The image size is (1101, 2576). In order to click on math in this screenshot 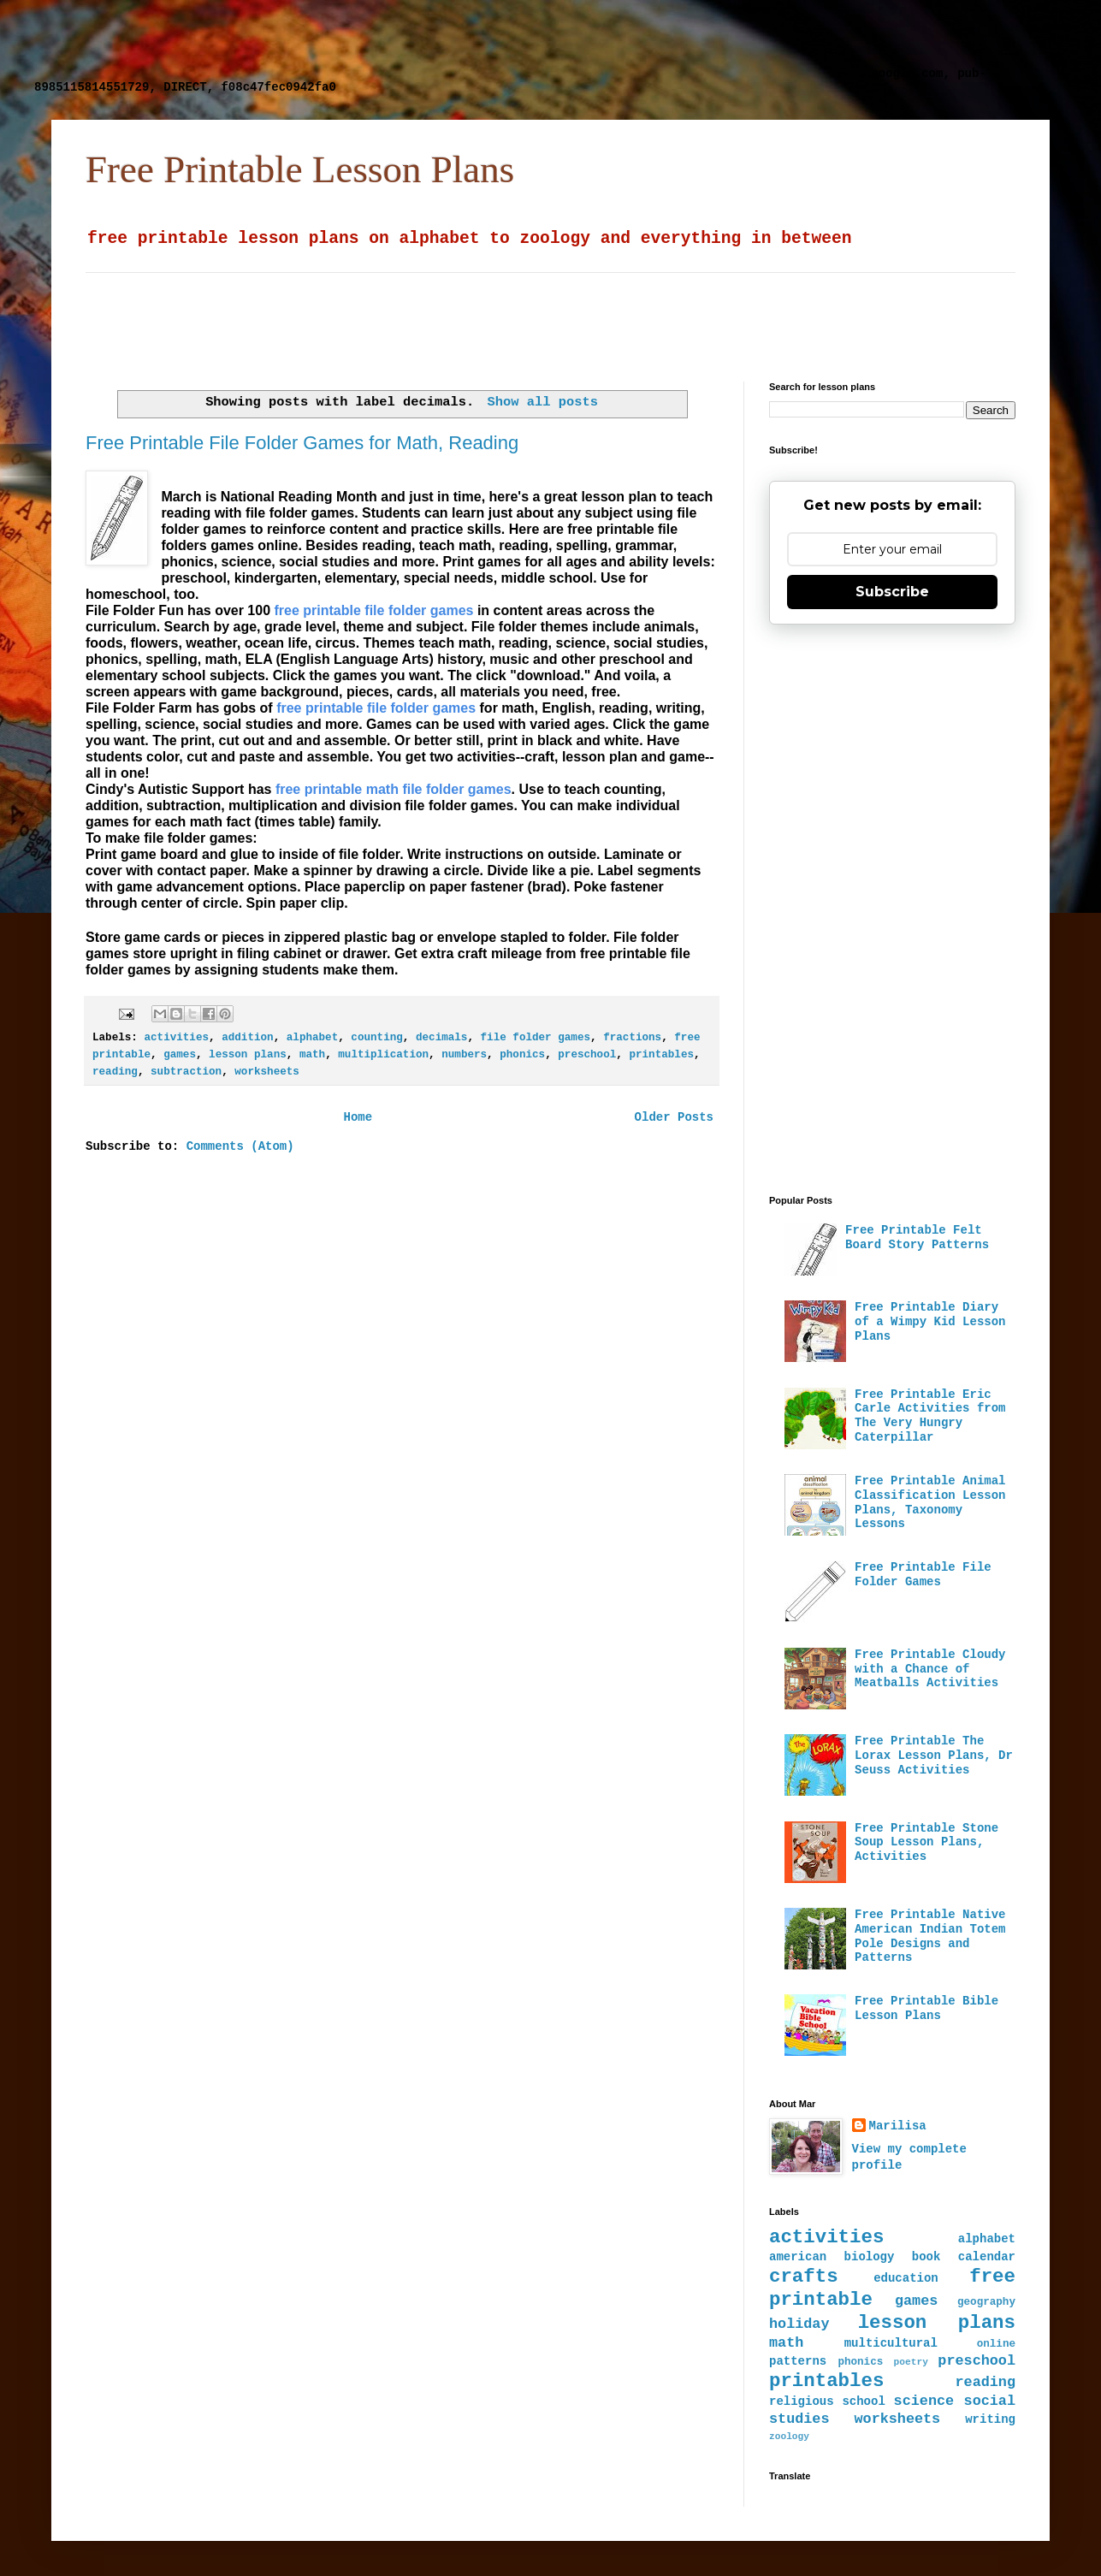, I will do `click(312, 1055)`.